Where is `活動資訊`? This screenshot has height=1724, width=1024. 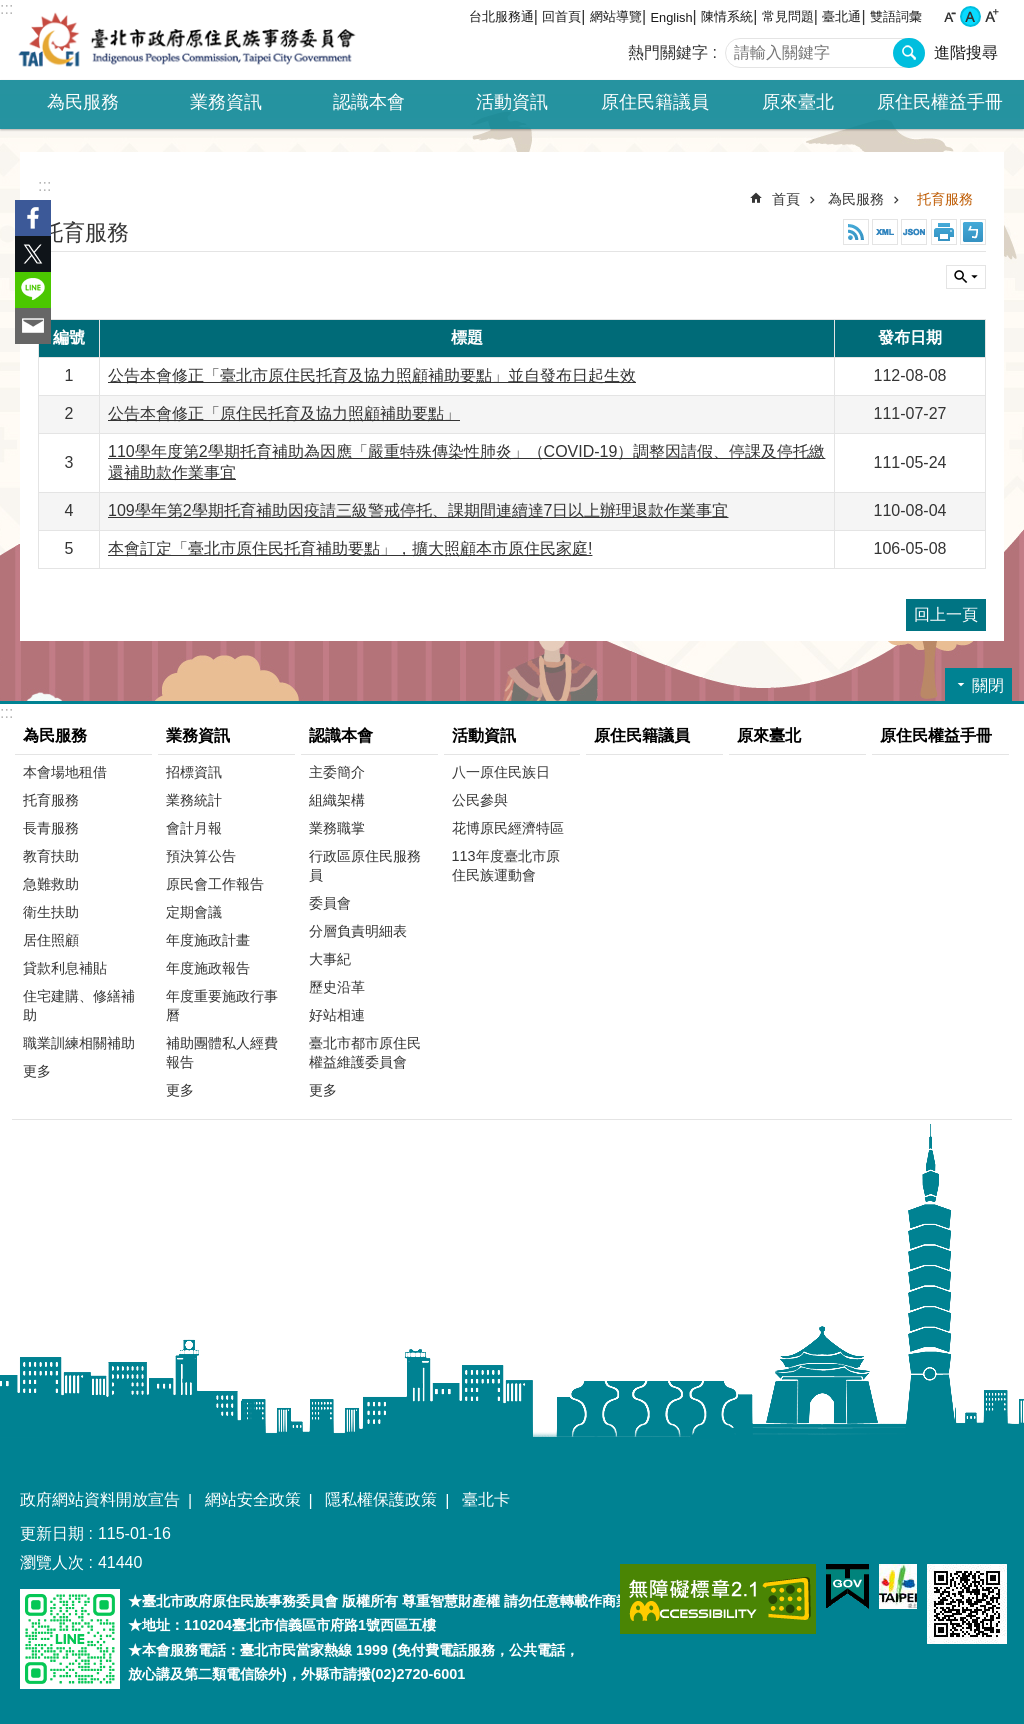
活動資訊 is located at coordinates (484, 735).